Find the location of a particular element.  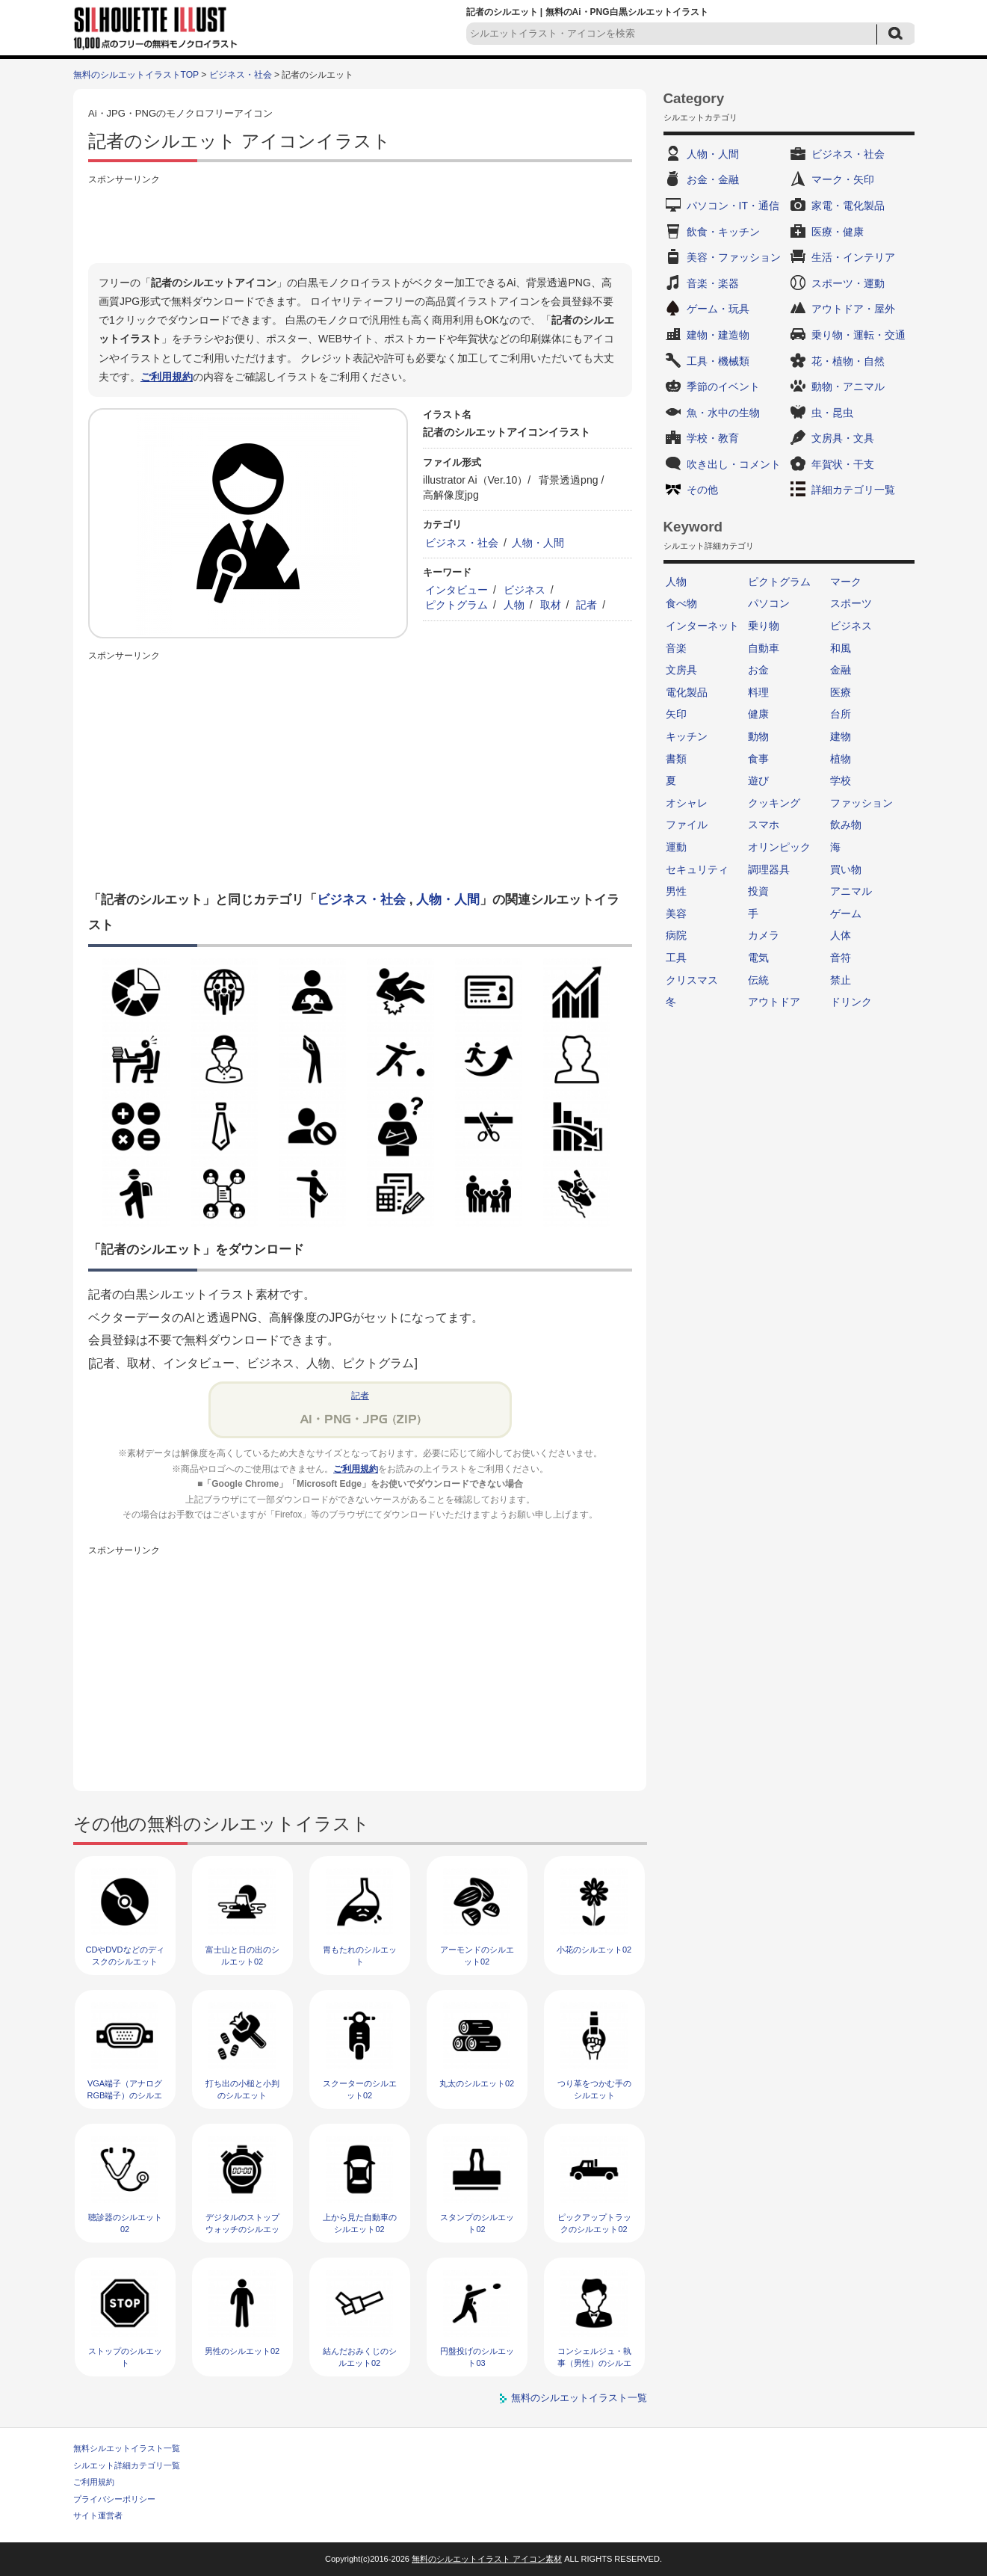

魚・水中の生物 is located at coordinates (723, 413).